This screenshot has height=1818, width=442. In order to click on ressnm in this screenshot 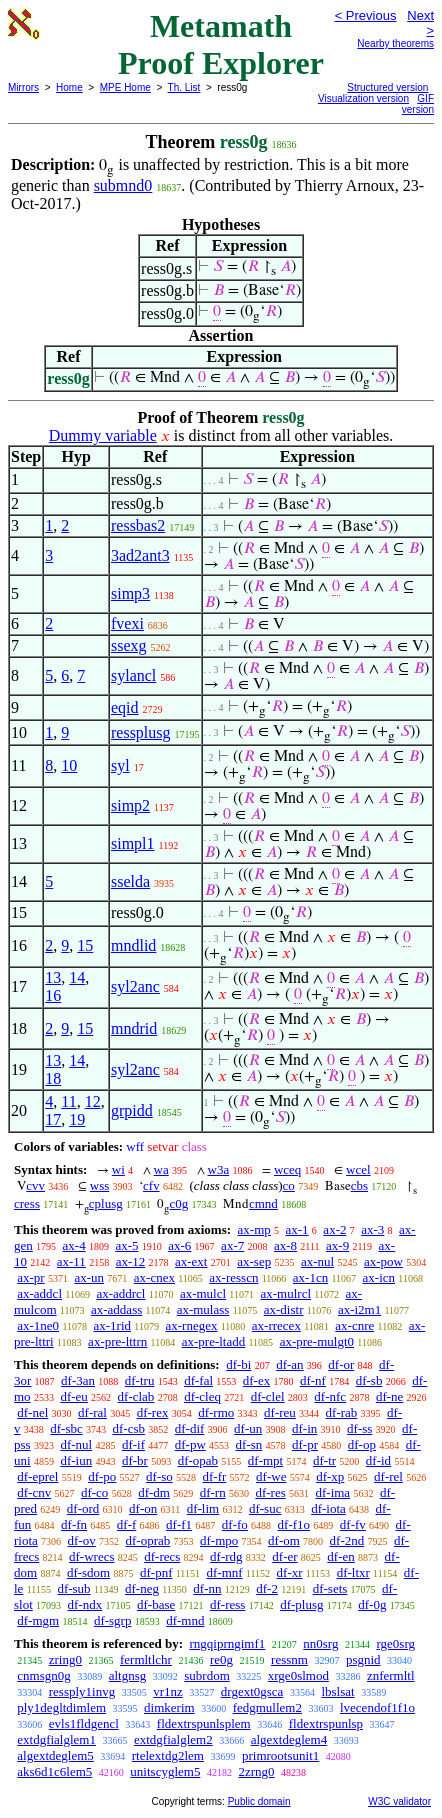, I will do `click(289, 1659)`.